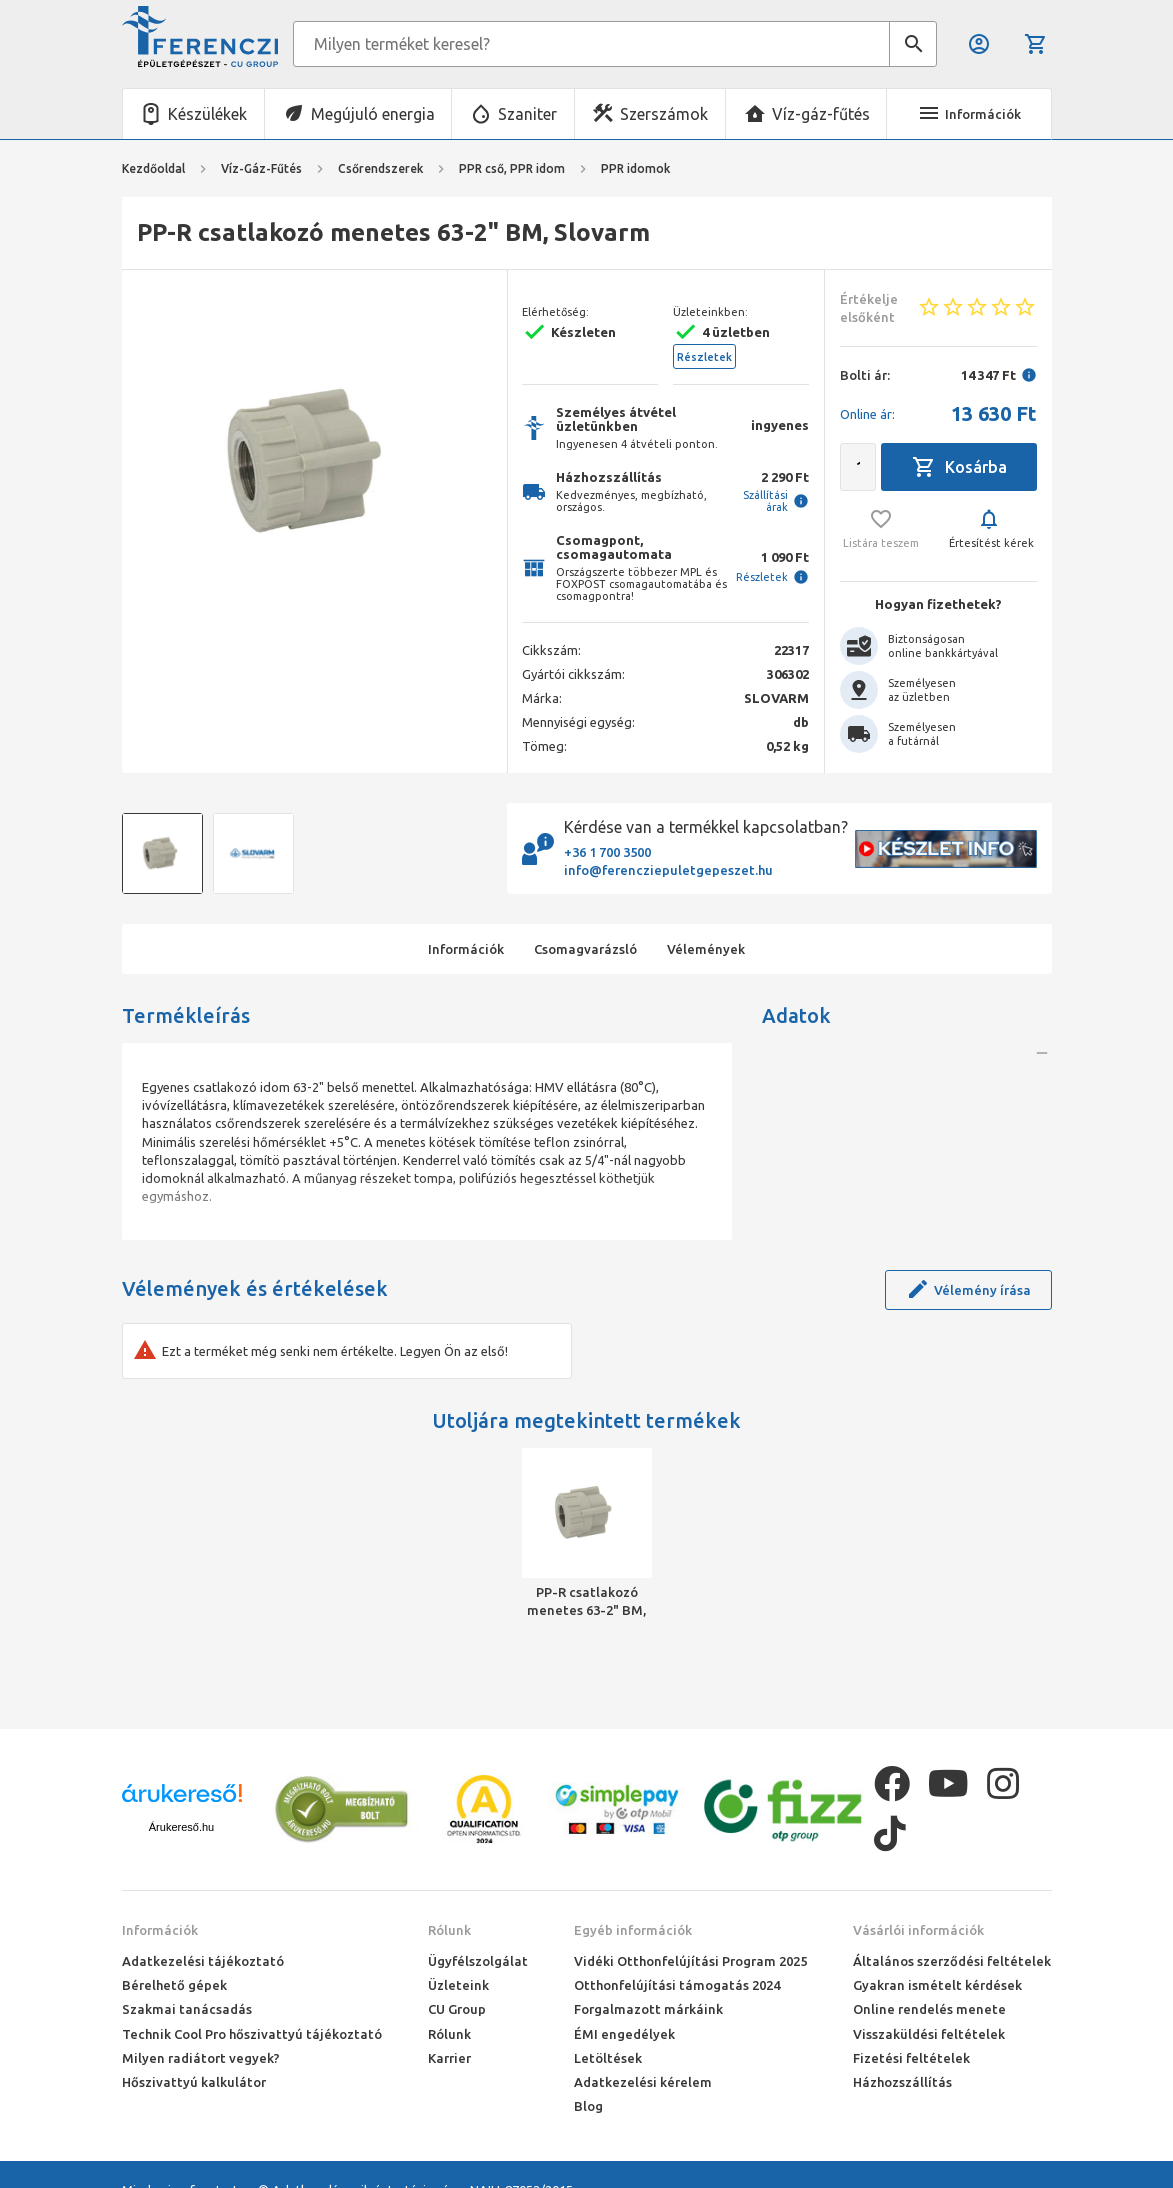 This screenshot has width=1173, height=2188. I want to click on Általános szerződési feltételek, so click(952, 1961).